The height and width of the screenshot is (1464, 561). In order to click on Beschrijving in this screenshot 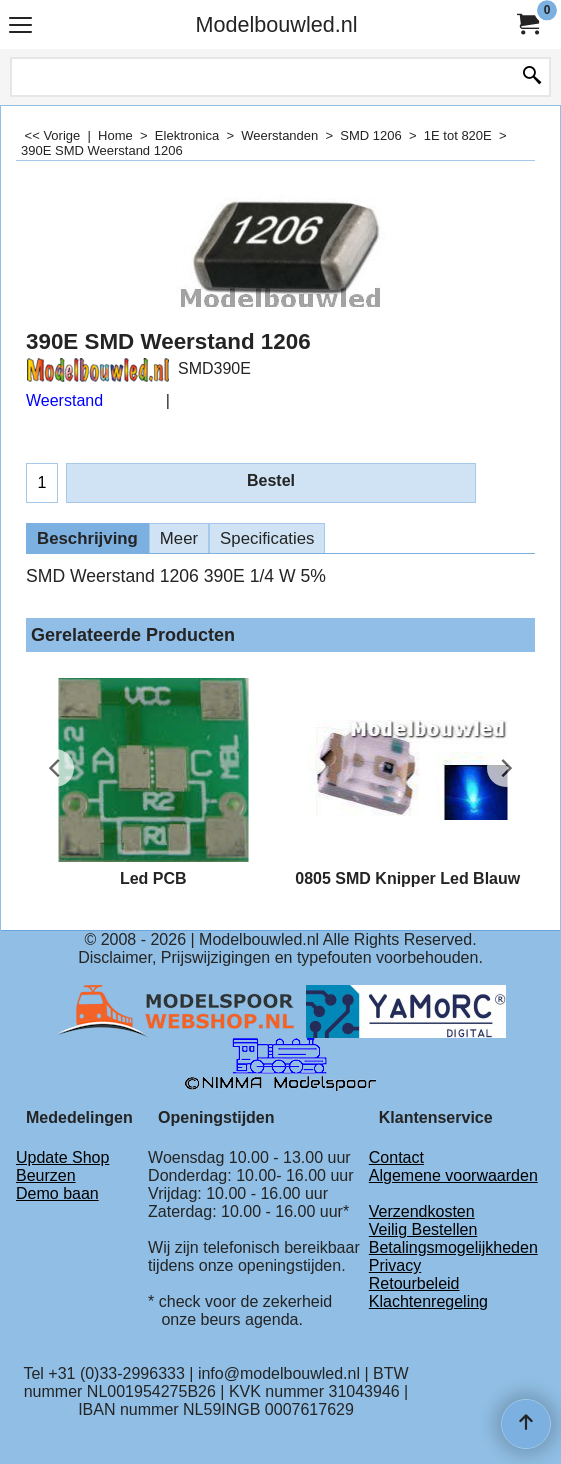, I will do `click(87, 538)`.